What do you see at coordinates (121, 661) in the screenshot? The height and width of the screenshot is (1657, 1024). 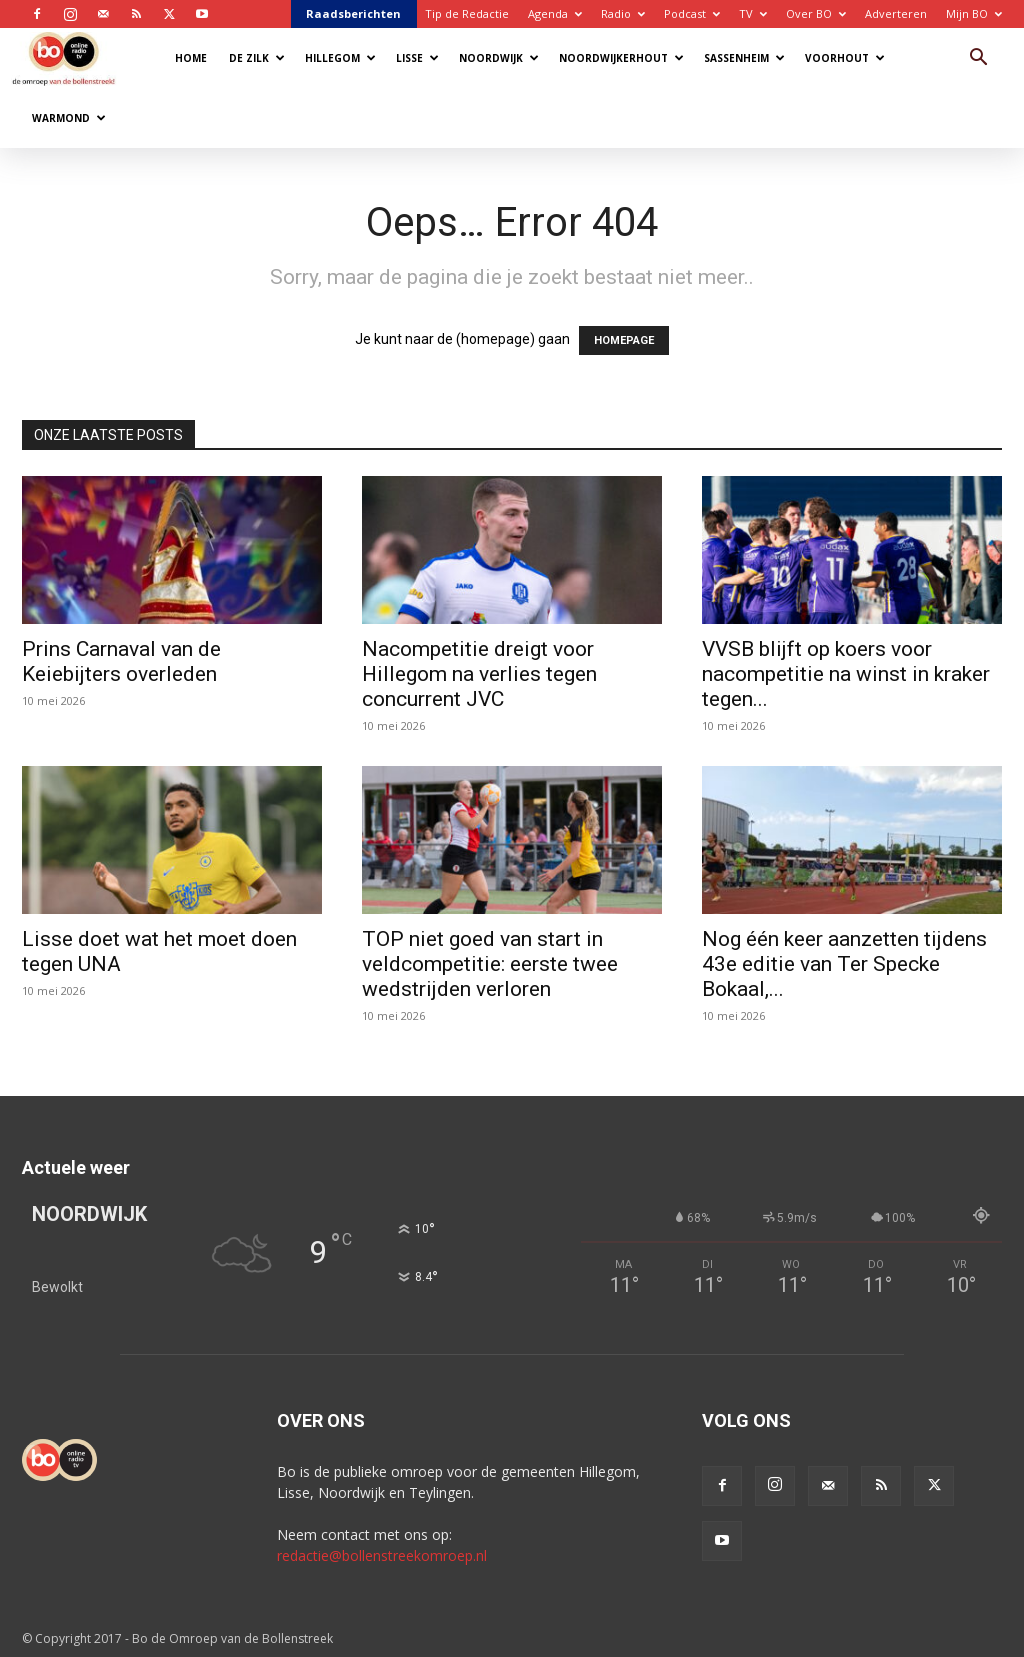 I see `Prins Carnaval van de Keiebijters overleden` at bounding box center [121, 661].